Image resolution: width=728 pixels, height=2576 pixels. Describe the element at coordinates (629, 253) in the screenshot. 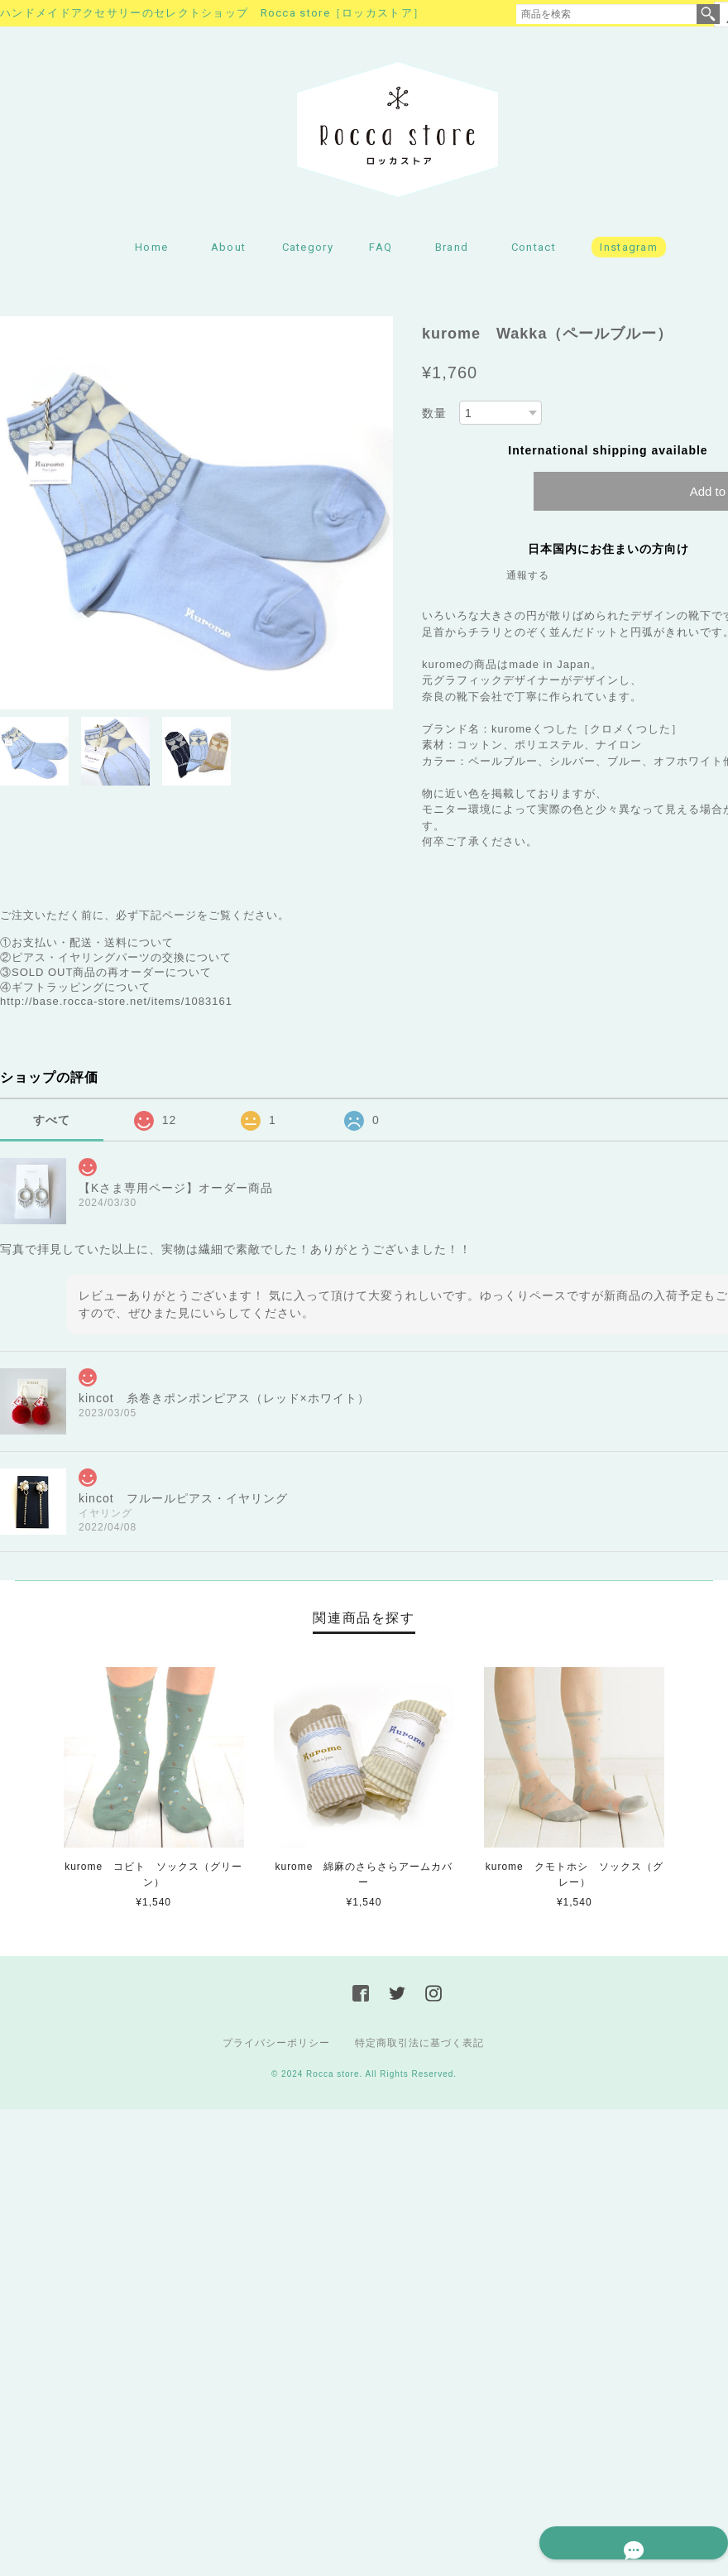

I see `Instagram` at that location.